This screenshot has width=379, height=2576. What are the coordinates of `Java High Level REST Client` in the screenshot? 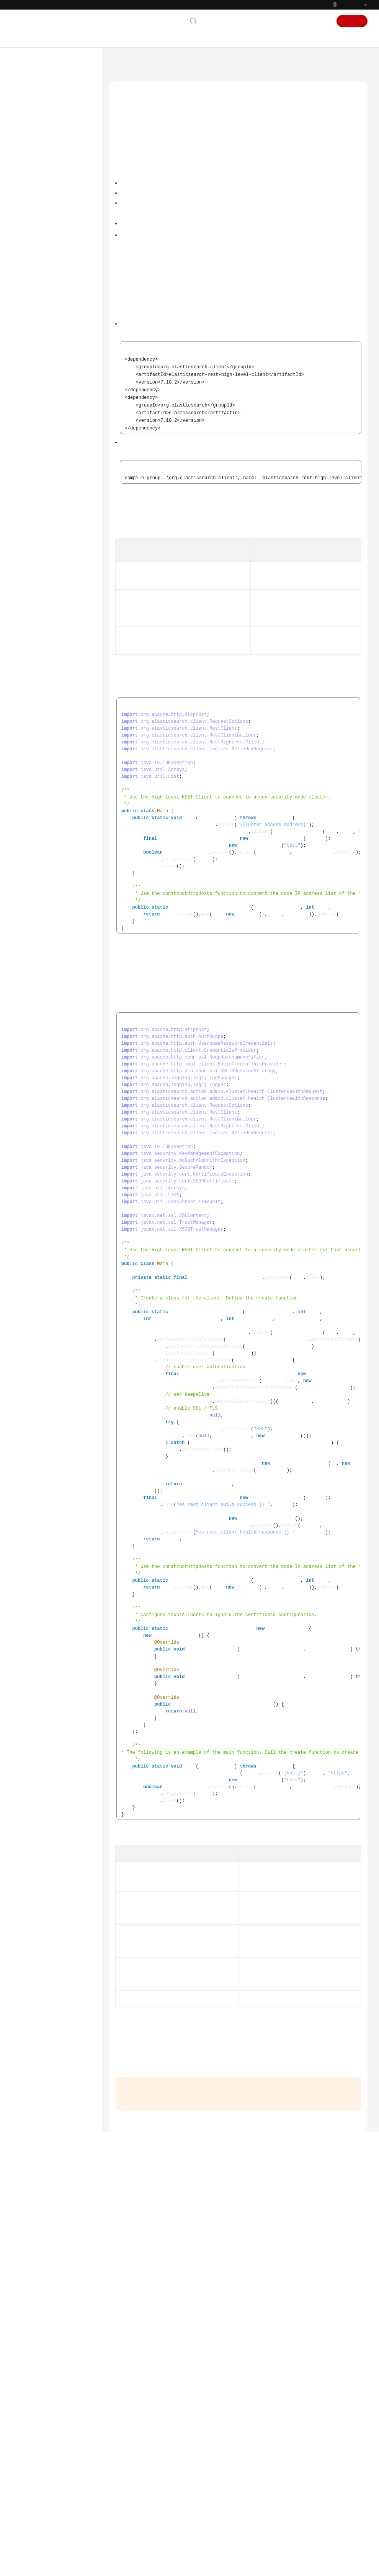 It's located at (265, 260).